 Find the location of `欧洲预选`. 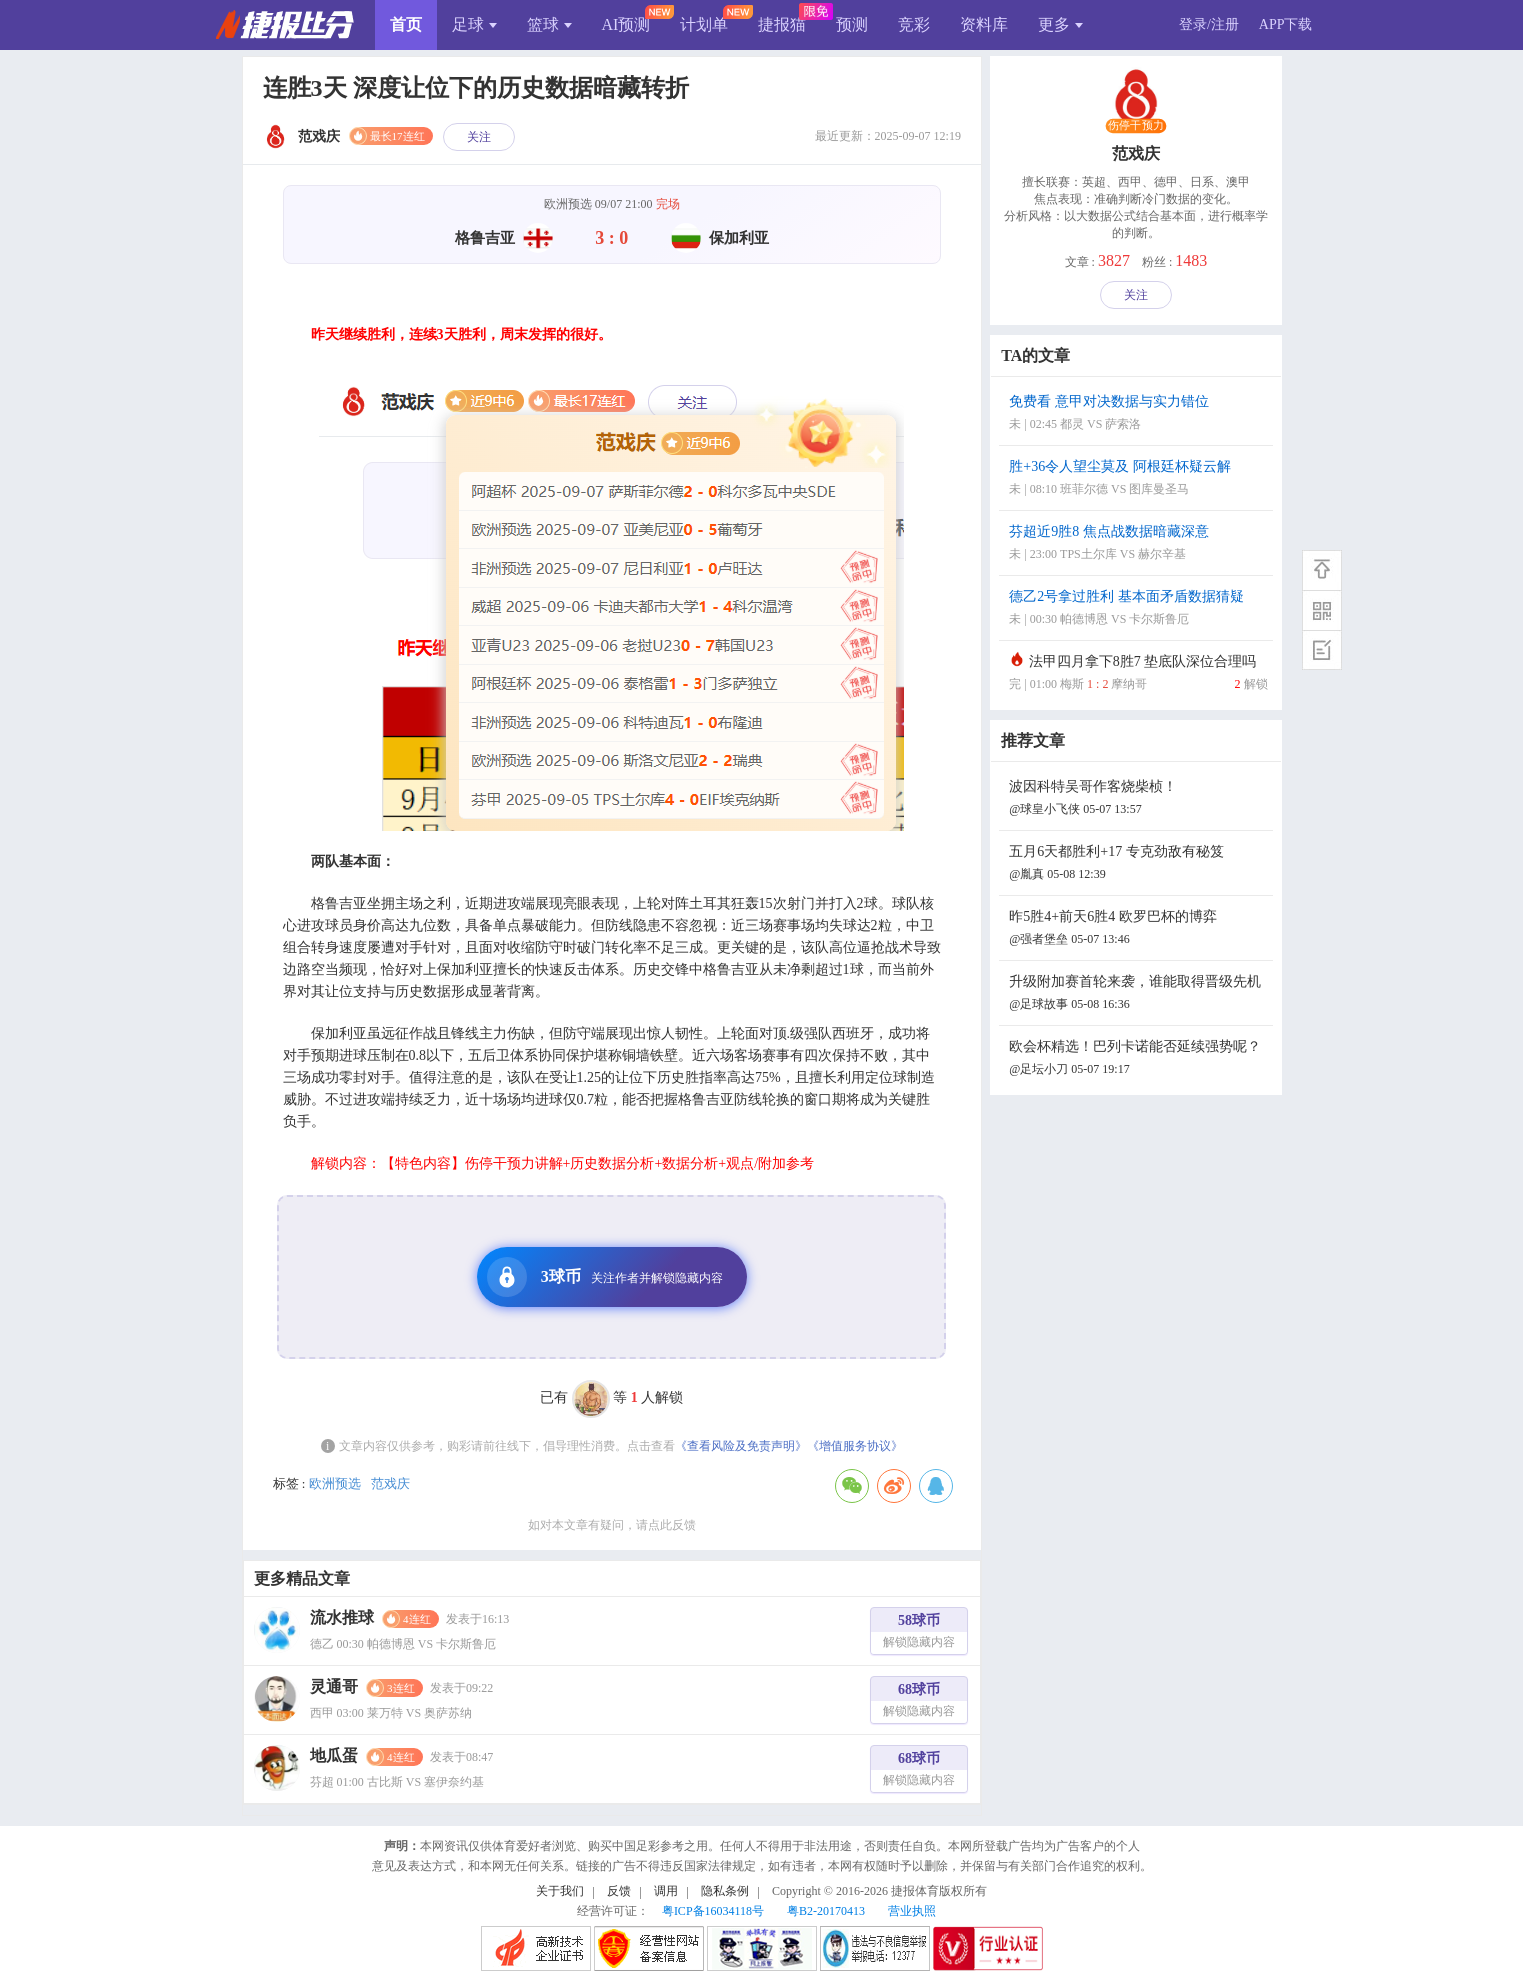

欧洲预选 is located at coordinates (335, 1483).